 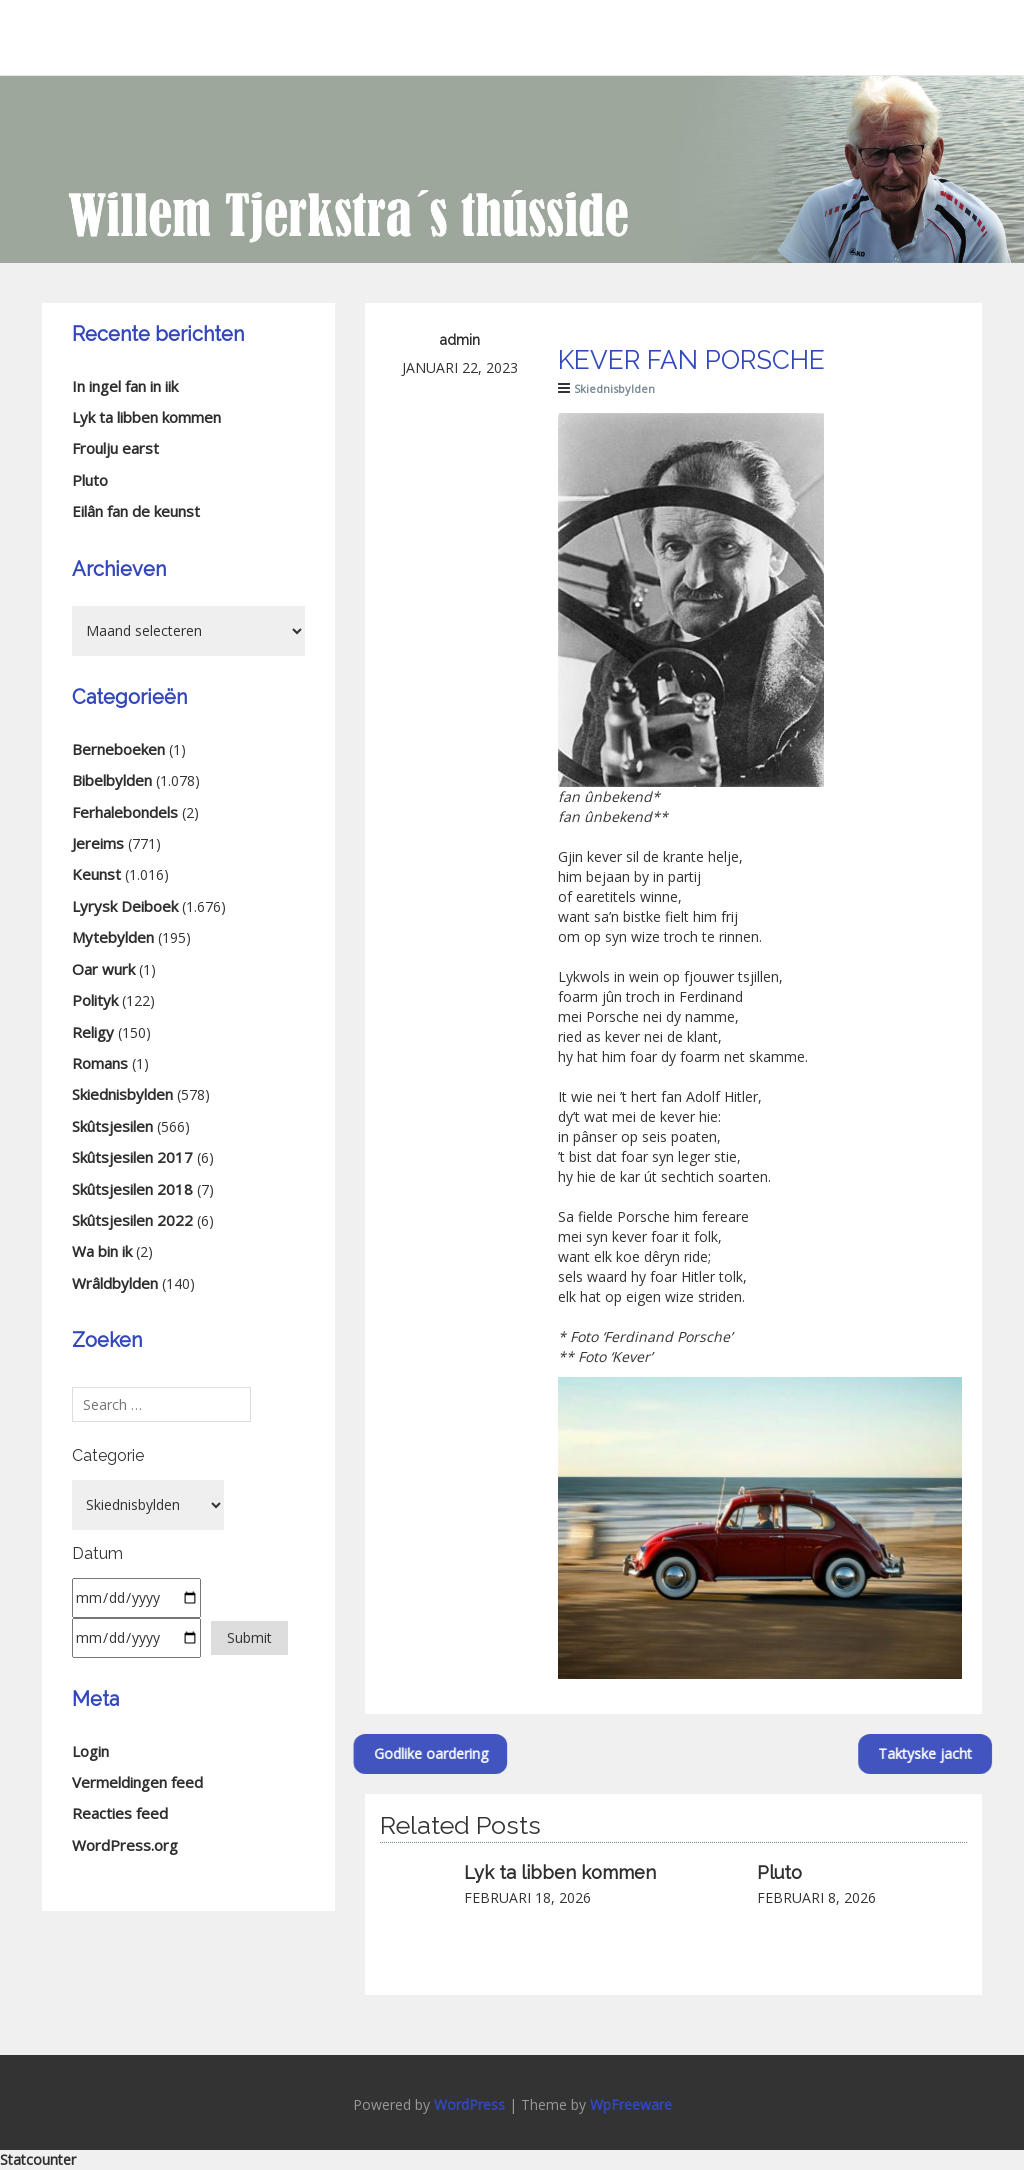 What do you see at coordinates (103, 969) in the screenshot?
I see `Oar wurk` at bounding box center [103, 969].